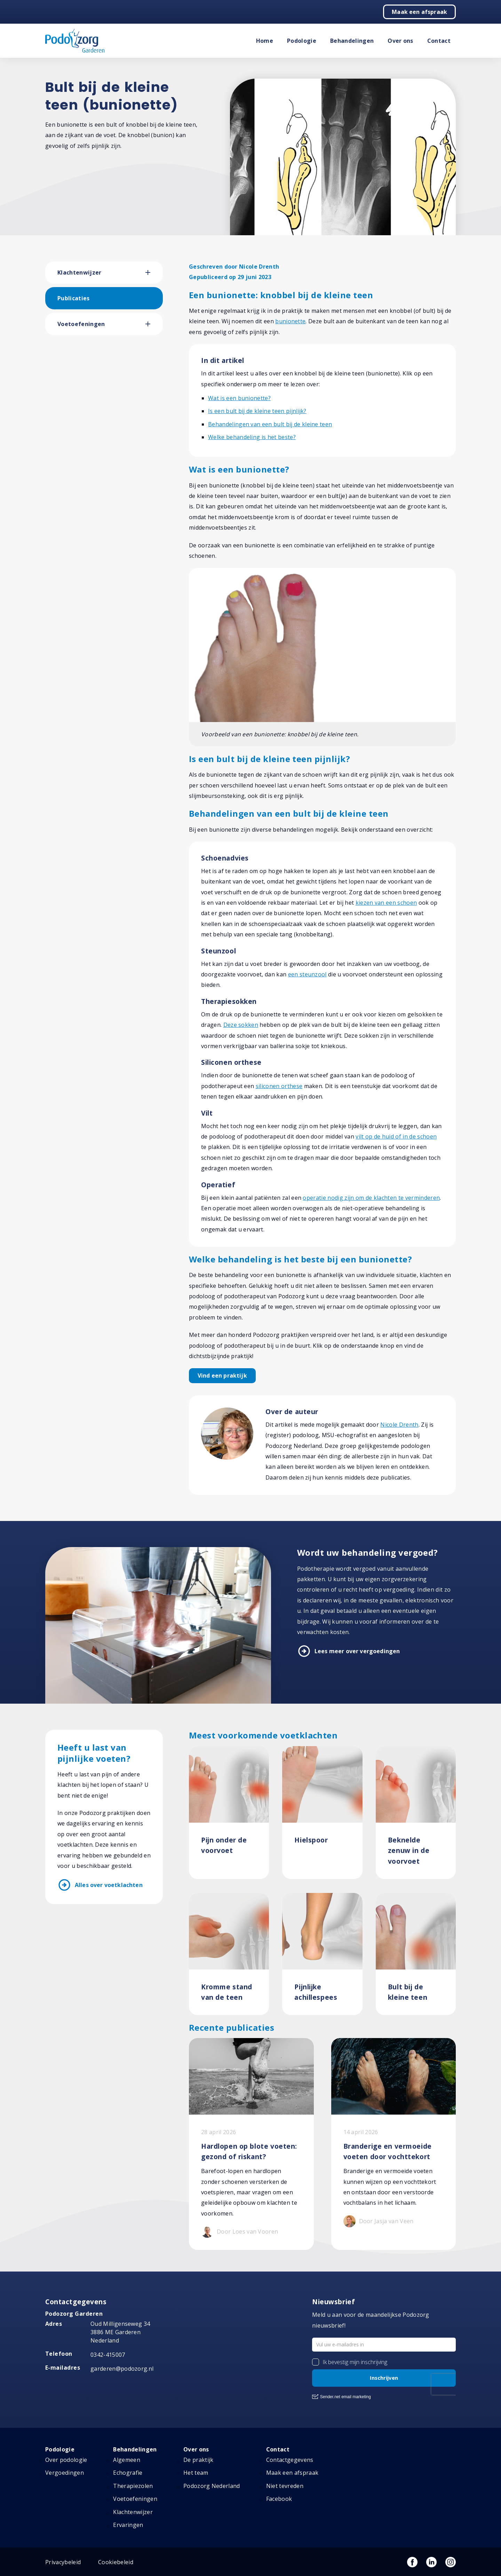 The height and width of the screenshot is (2576, 501). Describe the element at coordinates (239, 398) in the screenshot. I see `Wat is een bunionette?` at that location.